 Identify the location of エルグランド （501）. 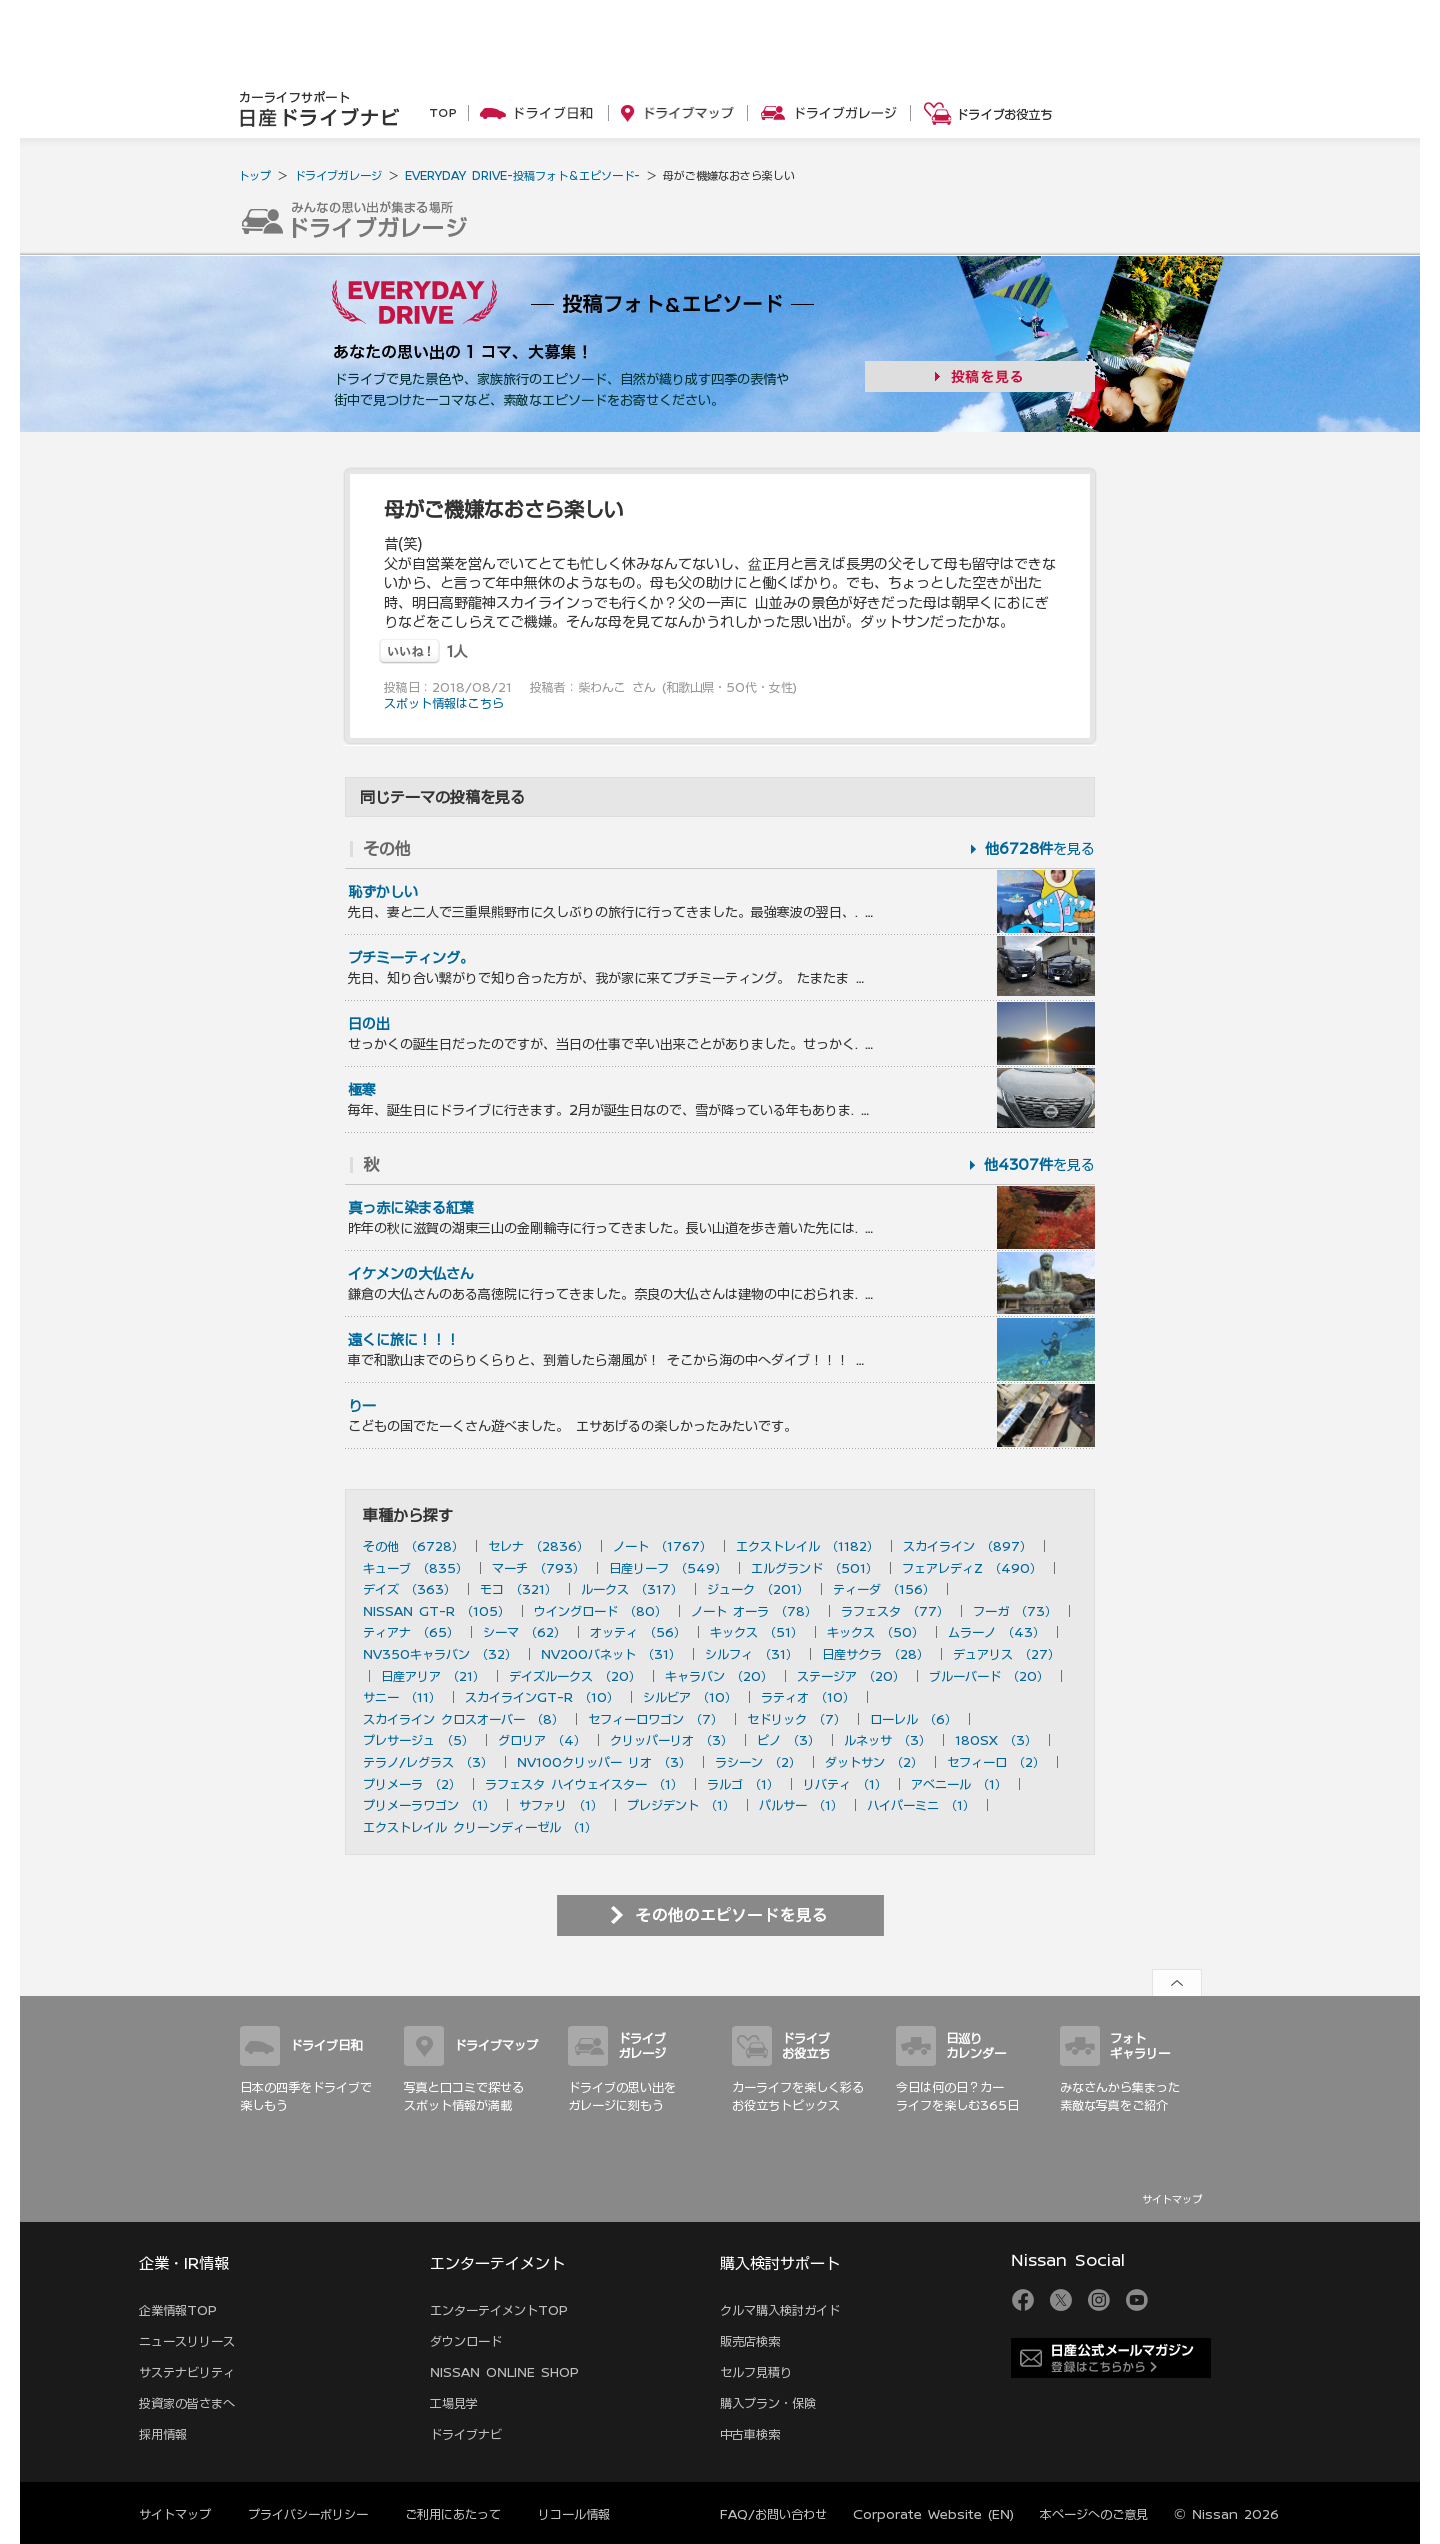
(814, 1568).